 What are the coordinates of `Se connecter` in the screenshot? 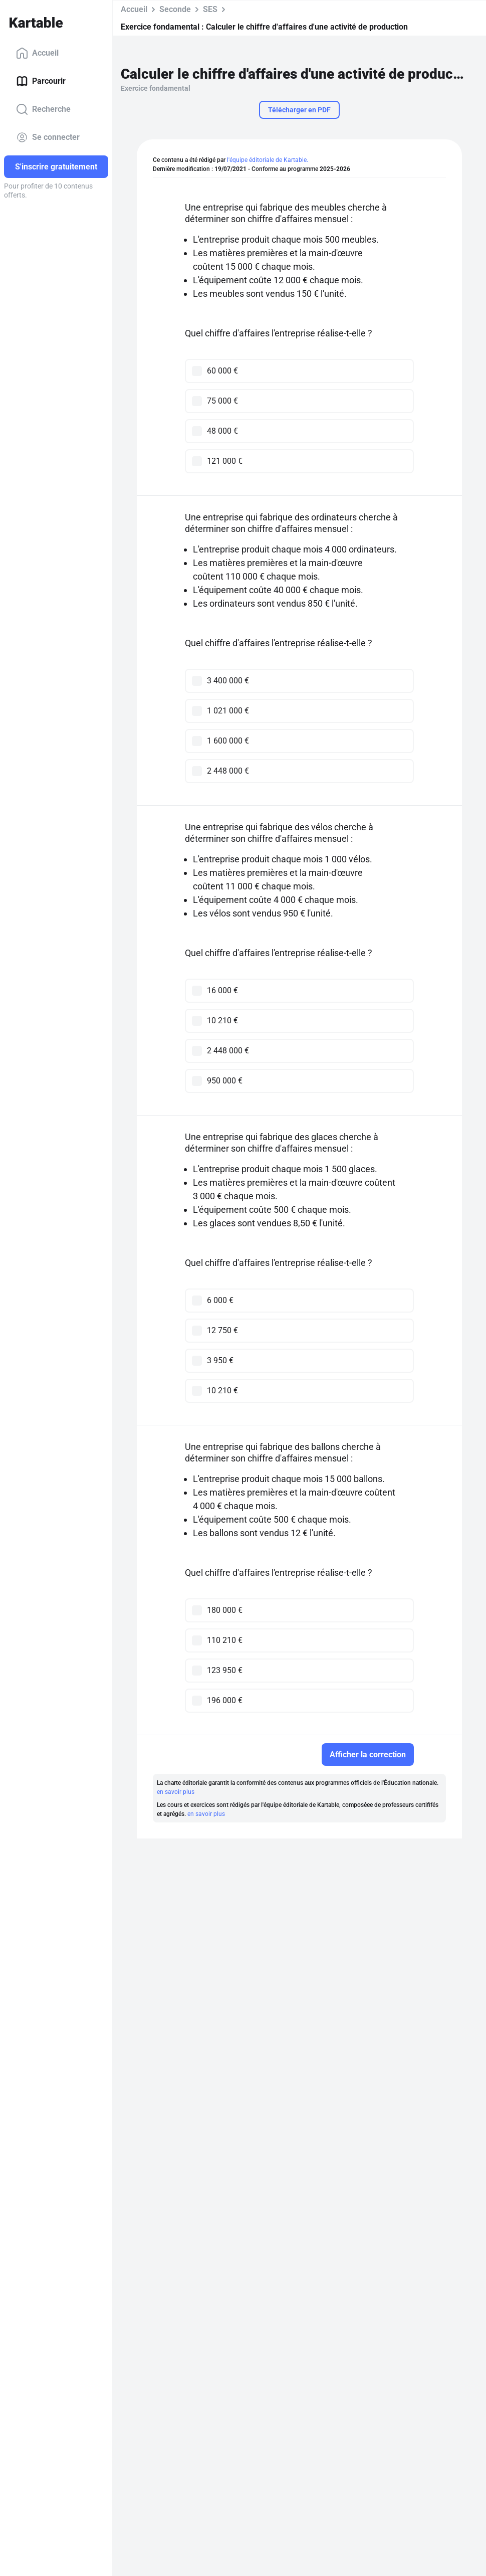 It's located at (48, 137).